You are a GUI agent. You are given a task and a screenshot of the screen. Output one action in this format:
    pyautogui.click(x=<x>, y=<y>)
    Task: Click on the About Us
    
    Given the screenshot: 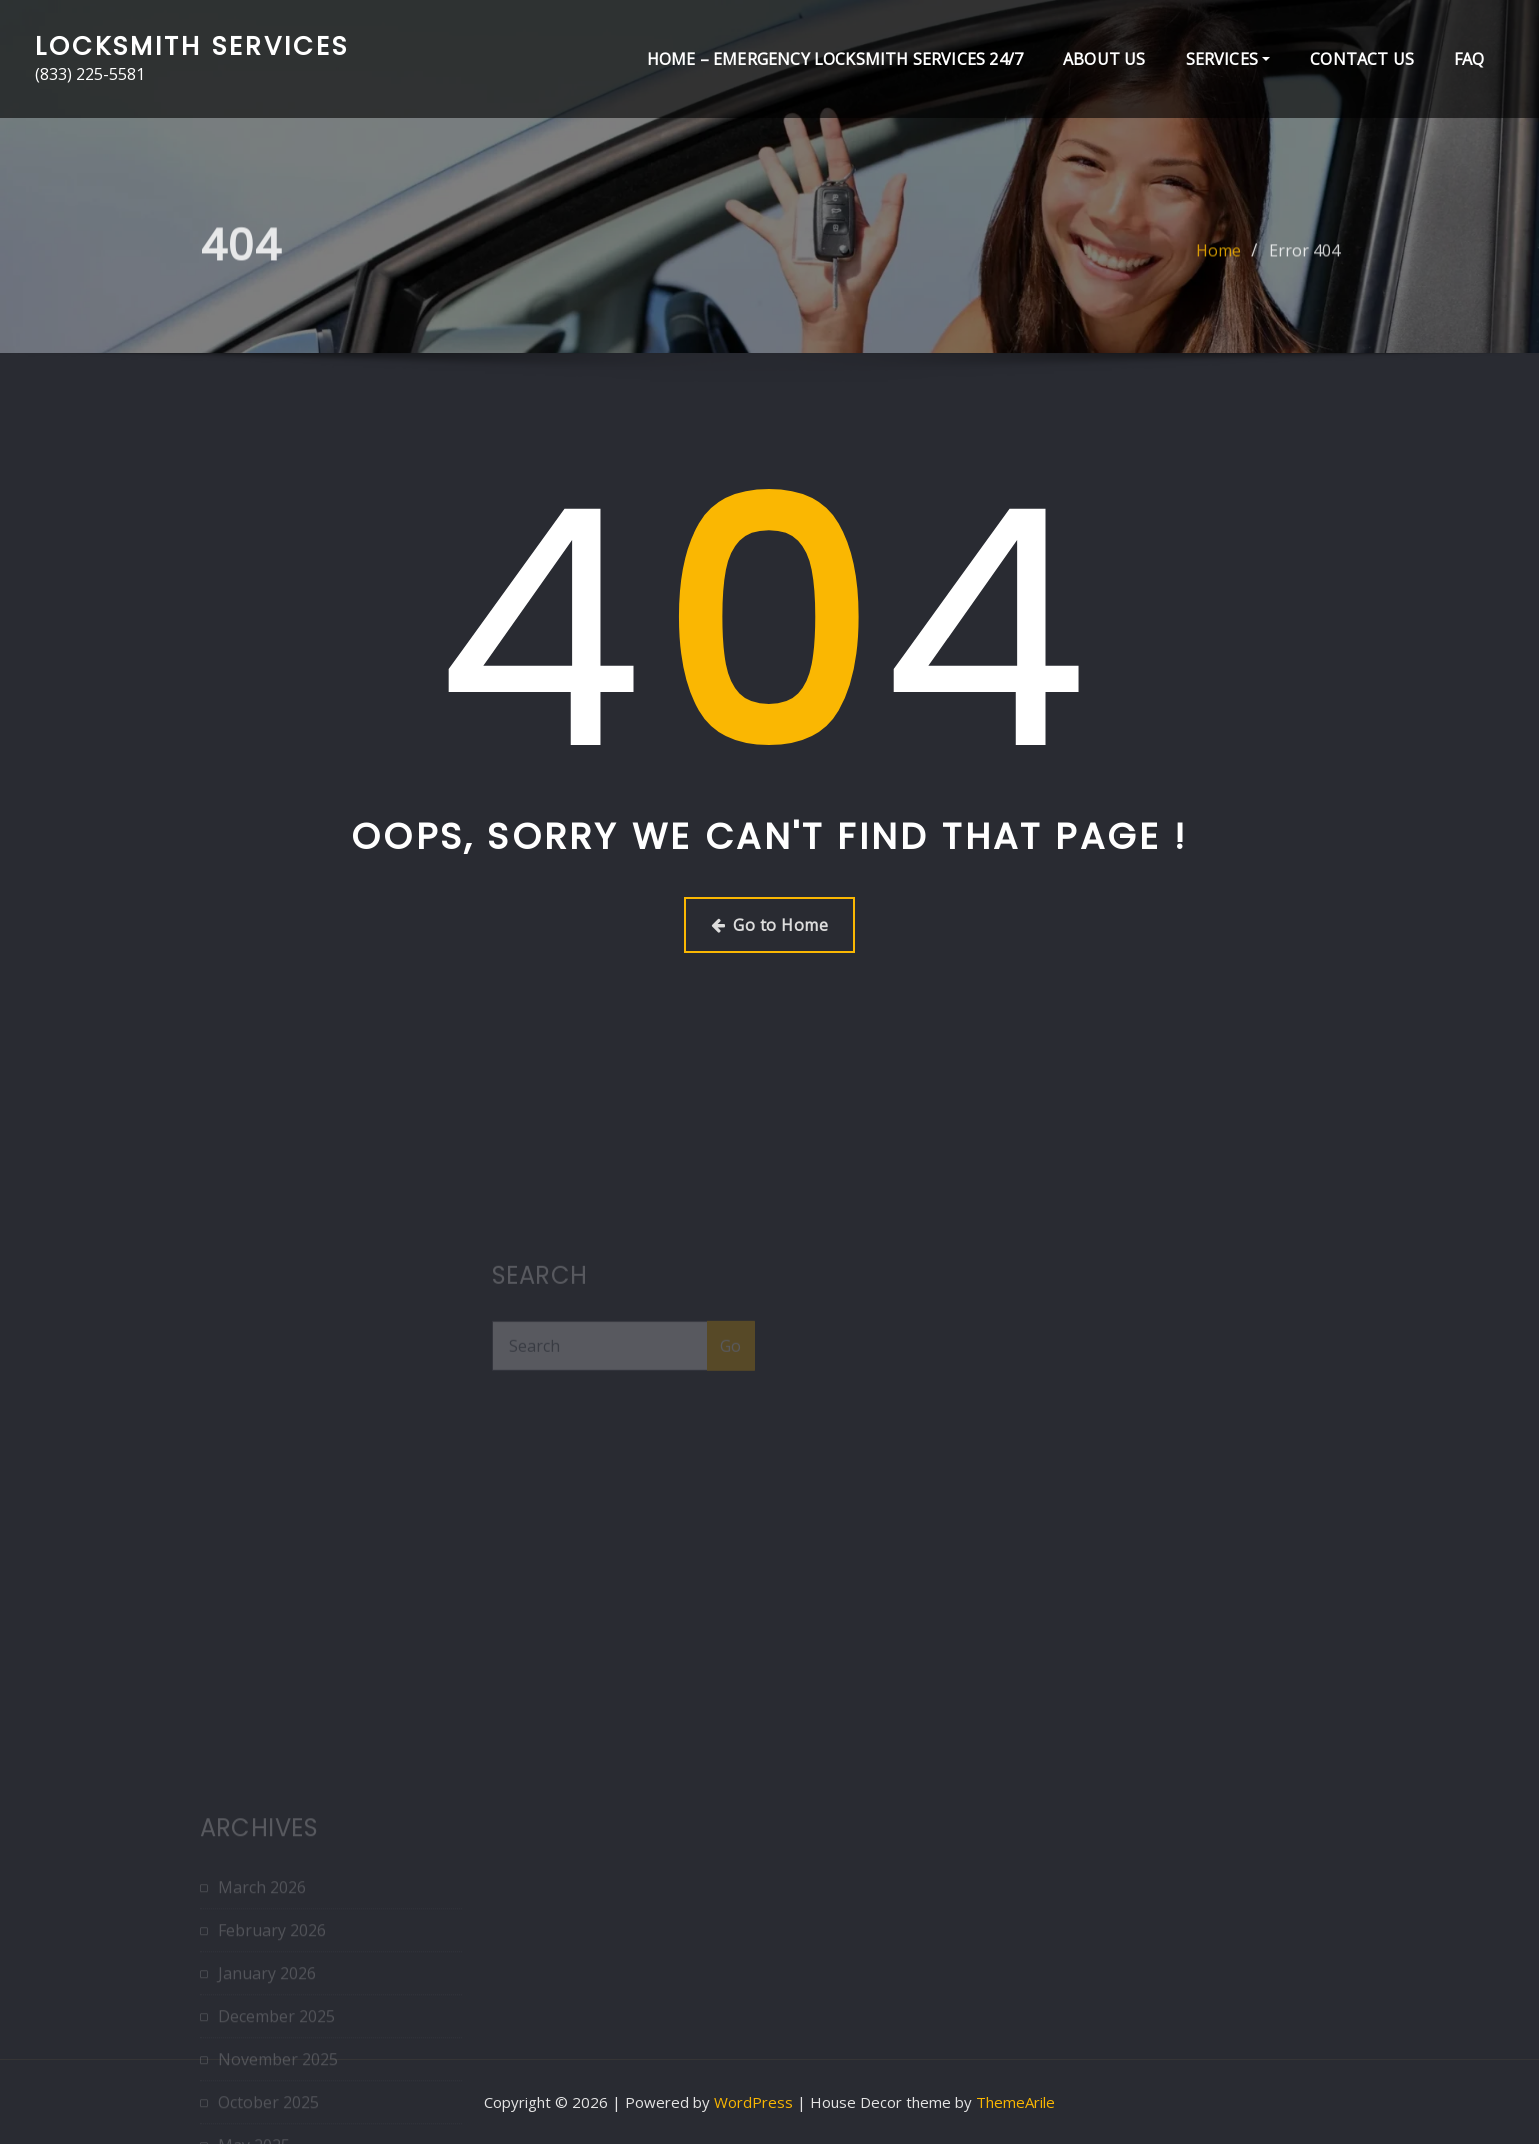 What is the action you would take?
    pyautogui.click(x=1104, y=59)
    